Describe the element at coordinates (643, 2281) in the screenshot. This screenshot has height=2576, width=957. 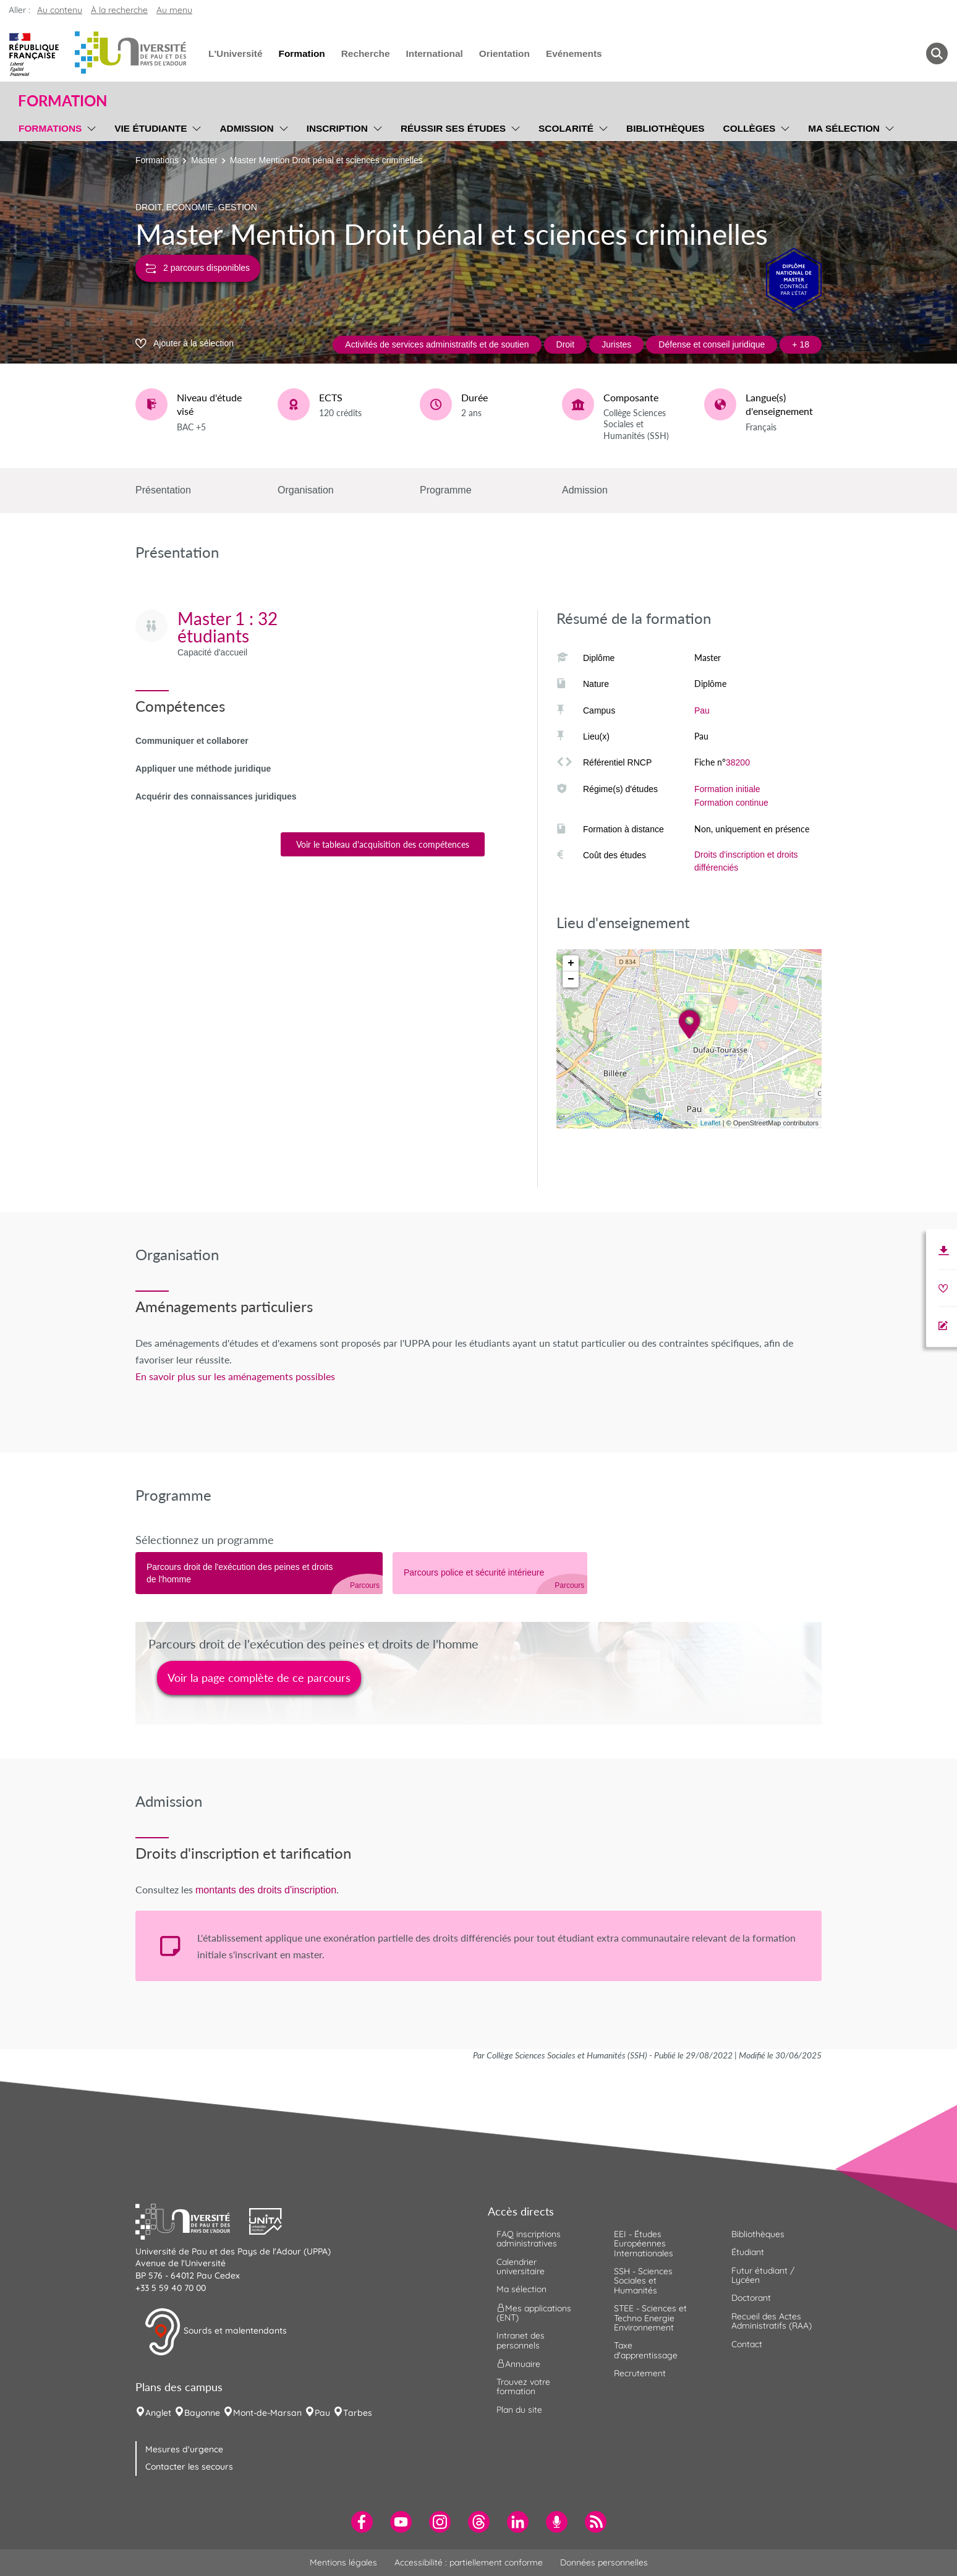
I see `SSH - Sciences Sociales et Humanités [menuitem]` at that location.